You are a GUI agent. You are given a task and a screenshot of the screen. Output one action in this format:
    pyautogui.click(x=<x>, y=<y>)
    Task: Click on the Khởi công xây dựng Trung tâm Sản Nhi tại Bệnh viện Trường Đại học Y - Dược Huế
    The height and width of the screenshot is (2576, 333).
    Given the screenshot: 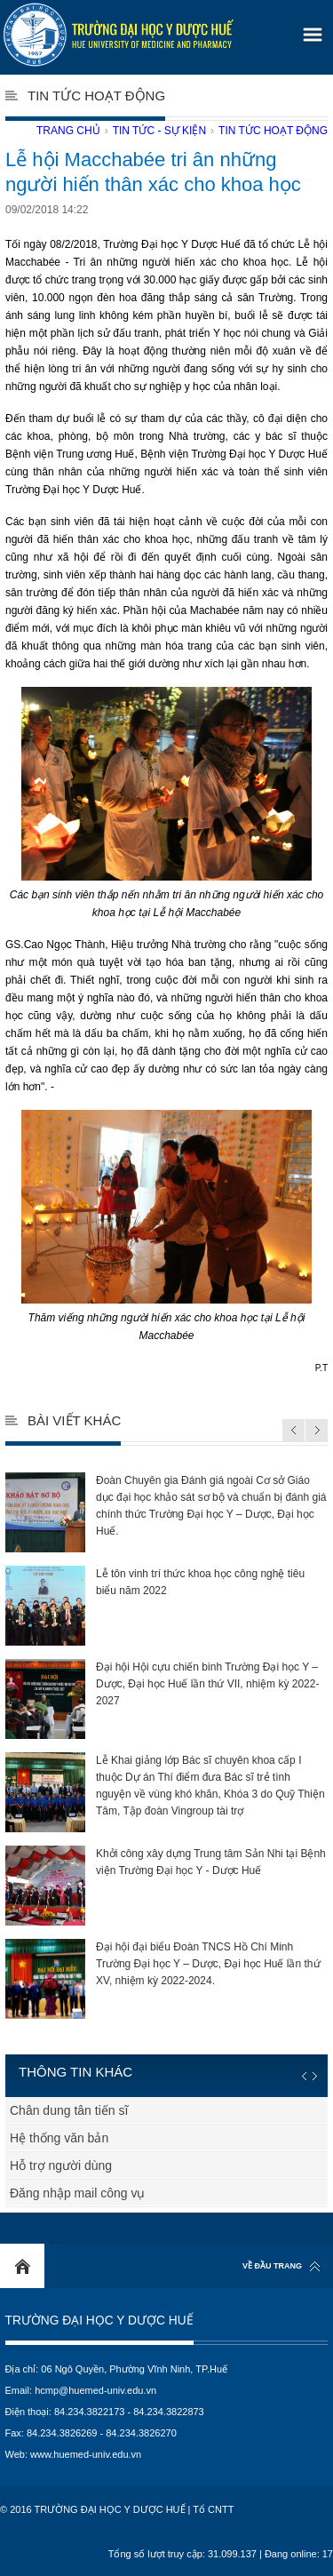 What is the action you would take?
    pyautogui.click(x=165, y=1886)
    